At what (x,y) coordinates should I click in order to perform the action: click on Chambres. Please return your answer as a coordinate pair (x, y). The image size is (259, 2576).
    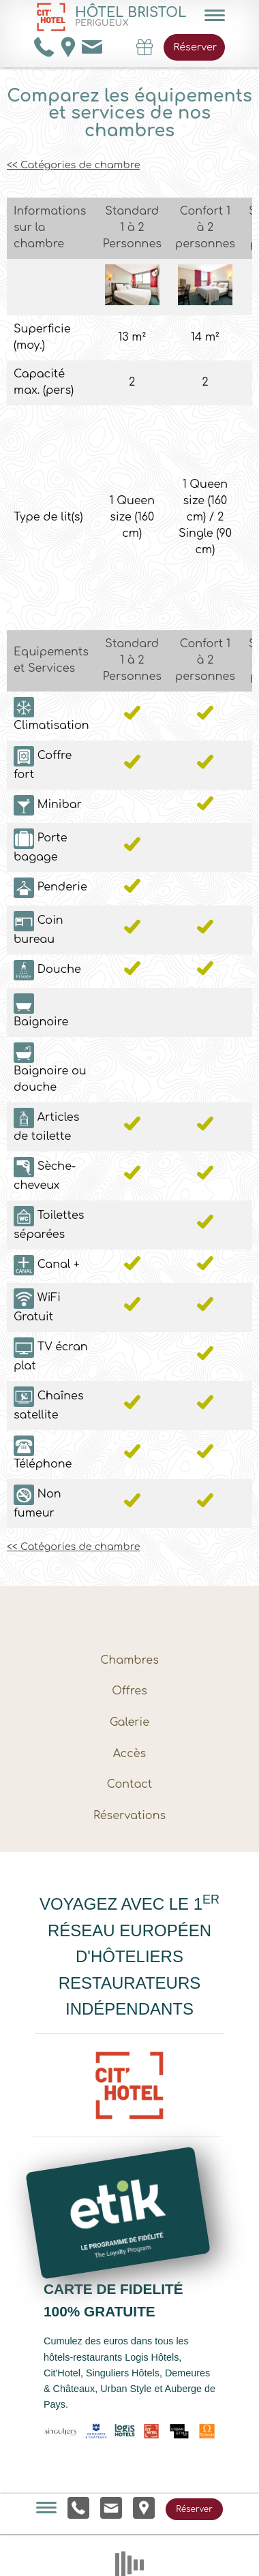
    Looking at the image, I should click on (129, 1660).